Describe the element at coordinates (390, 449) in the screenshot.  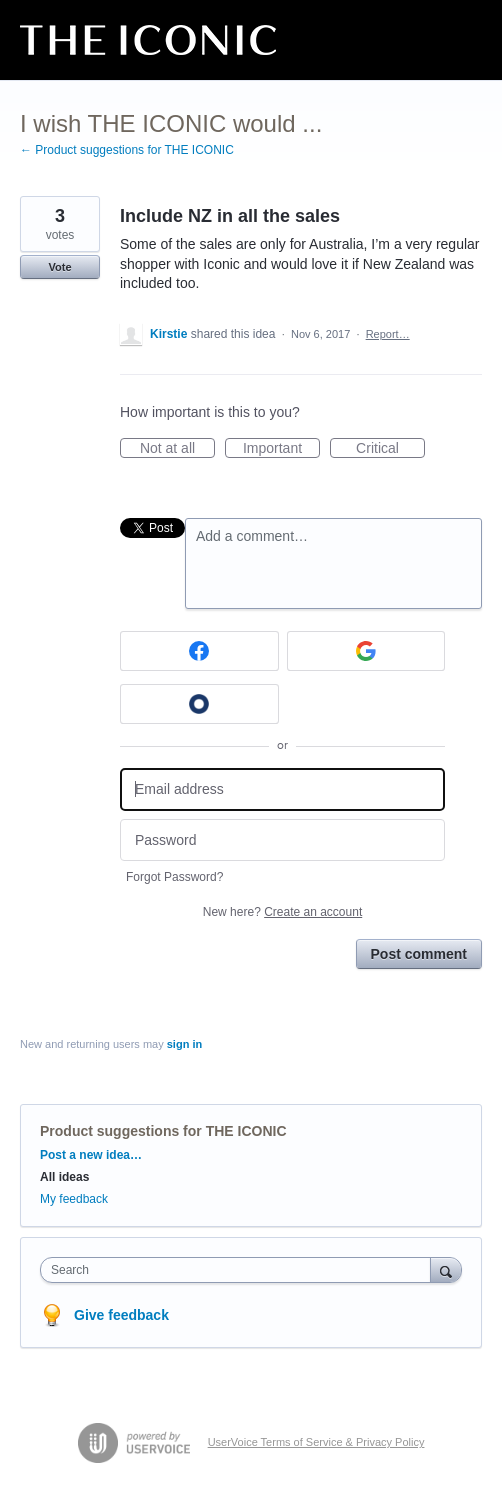
I see `Critical` at that location.